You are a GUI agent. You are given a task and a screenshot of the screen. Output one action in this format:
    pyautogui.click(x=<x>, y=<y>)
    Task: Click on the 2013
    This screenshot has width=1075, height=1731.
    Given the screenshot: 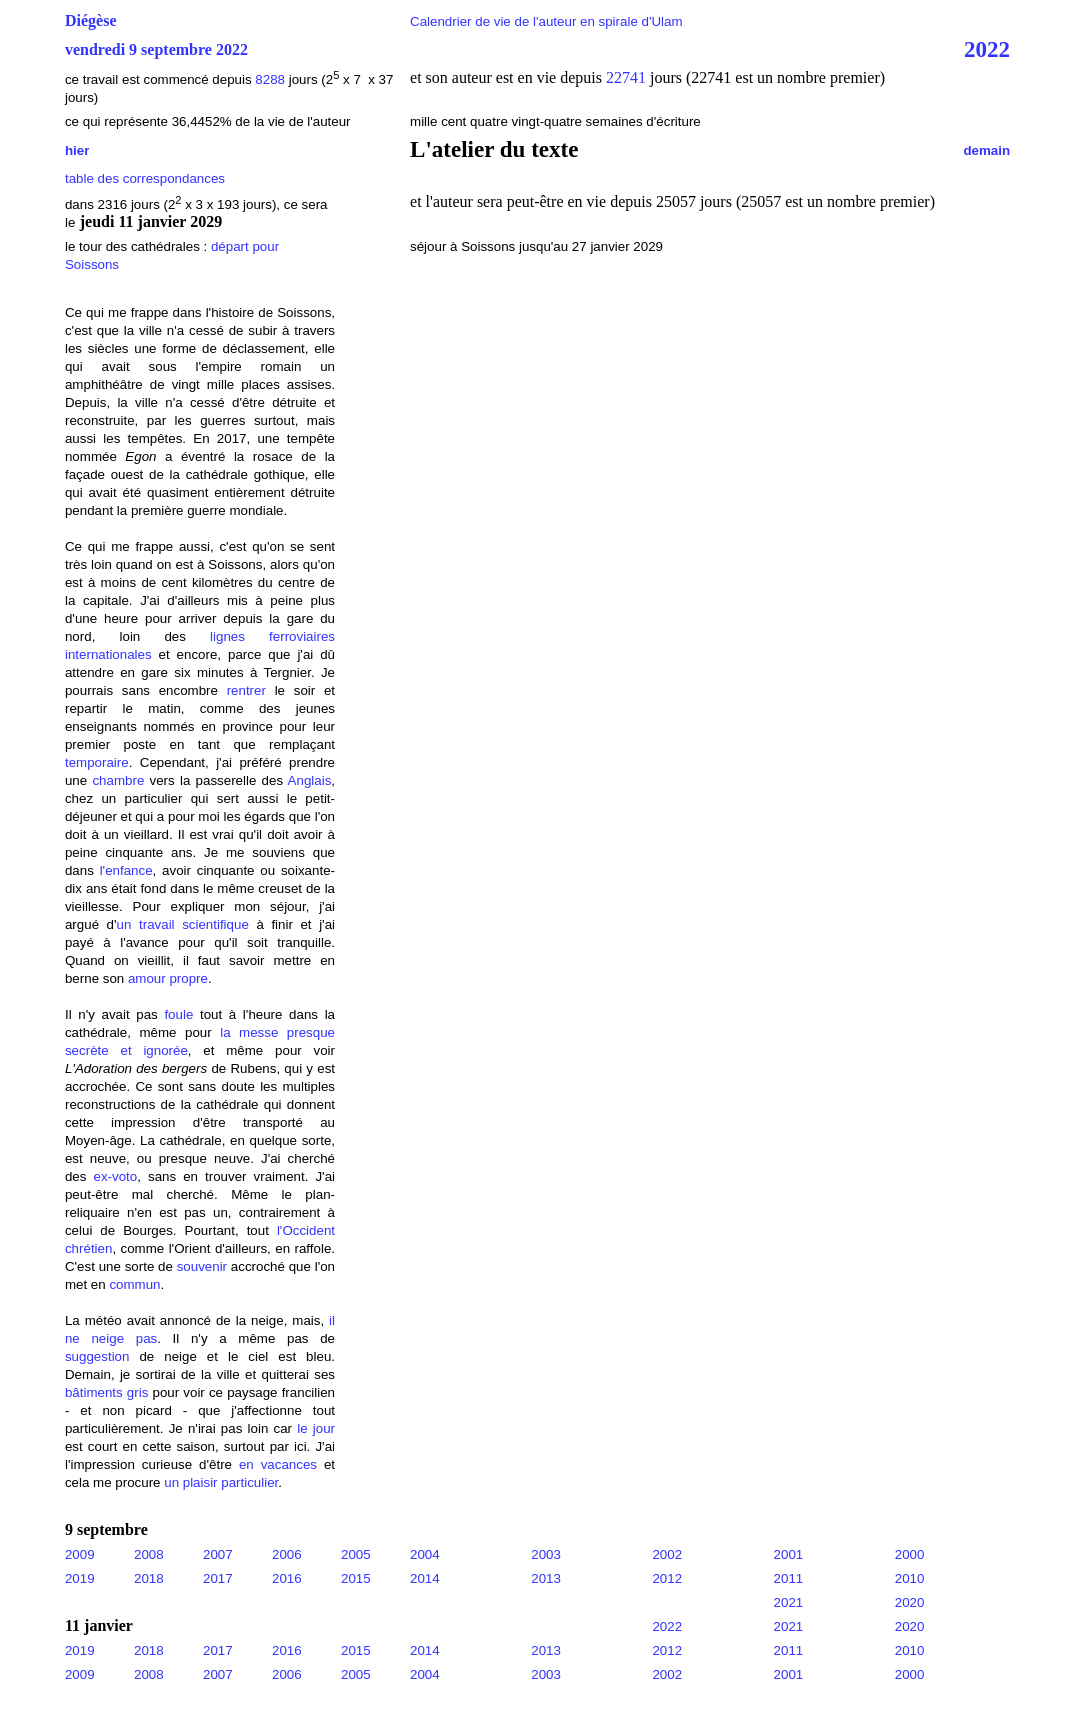 What is the action you would take?
    pyautogui.click(x=546, y=1578)
    